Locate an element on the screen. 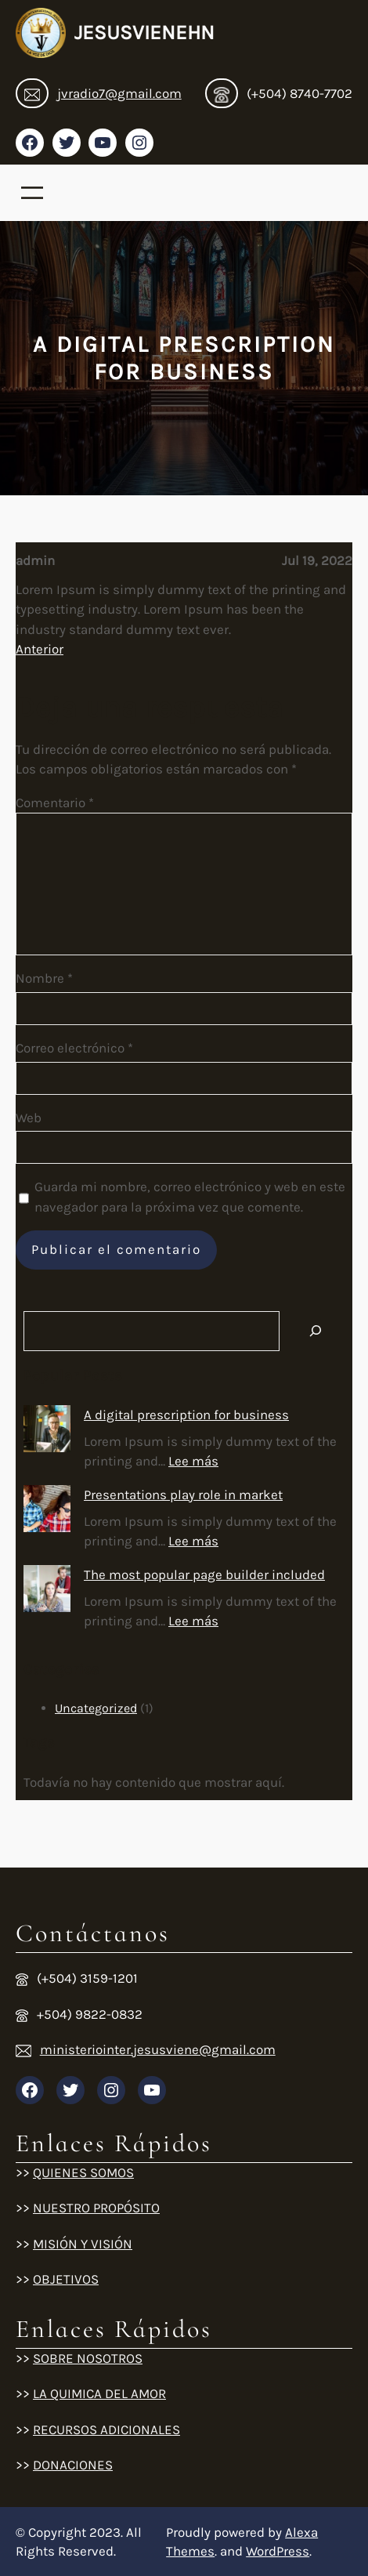 The image size is (368, 2576). A digital prescription for business is located at coordinates (186, 1414).